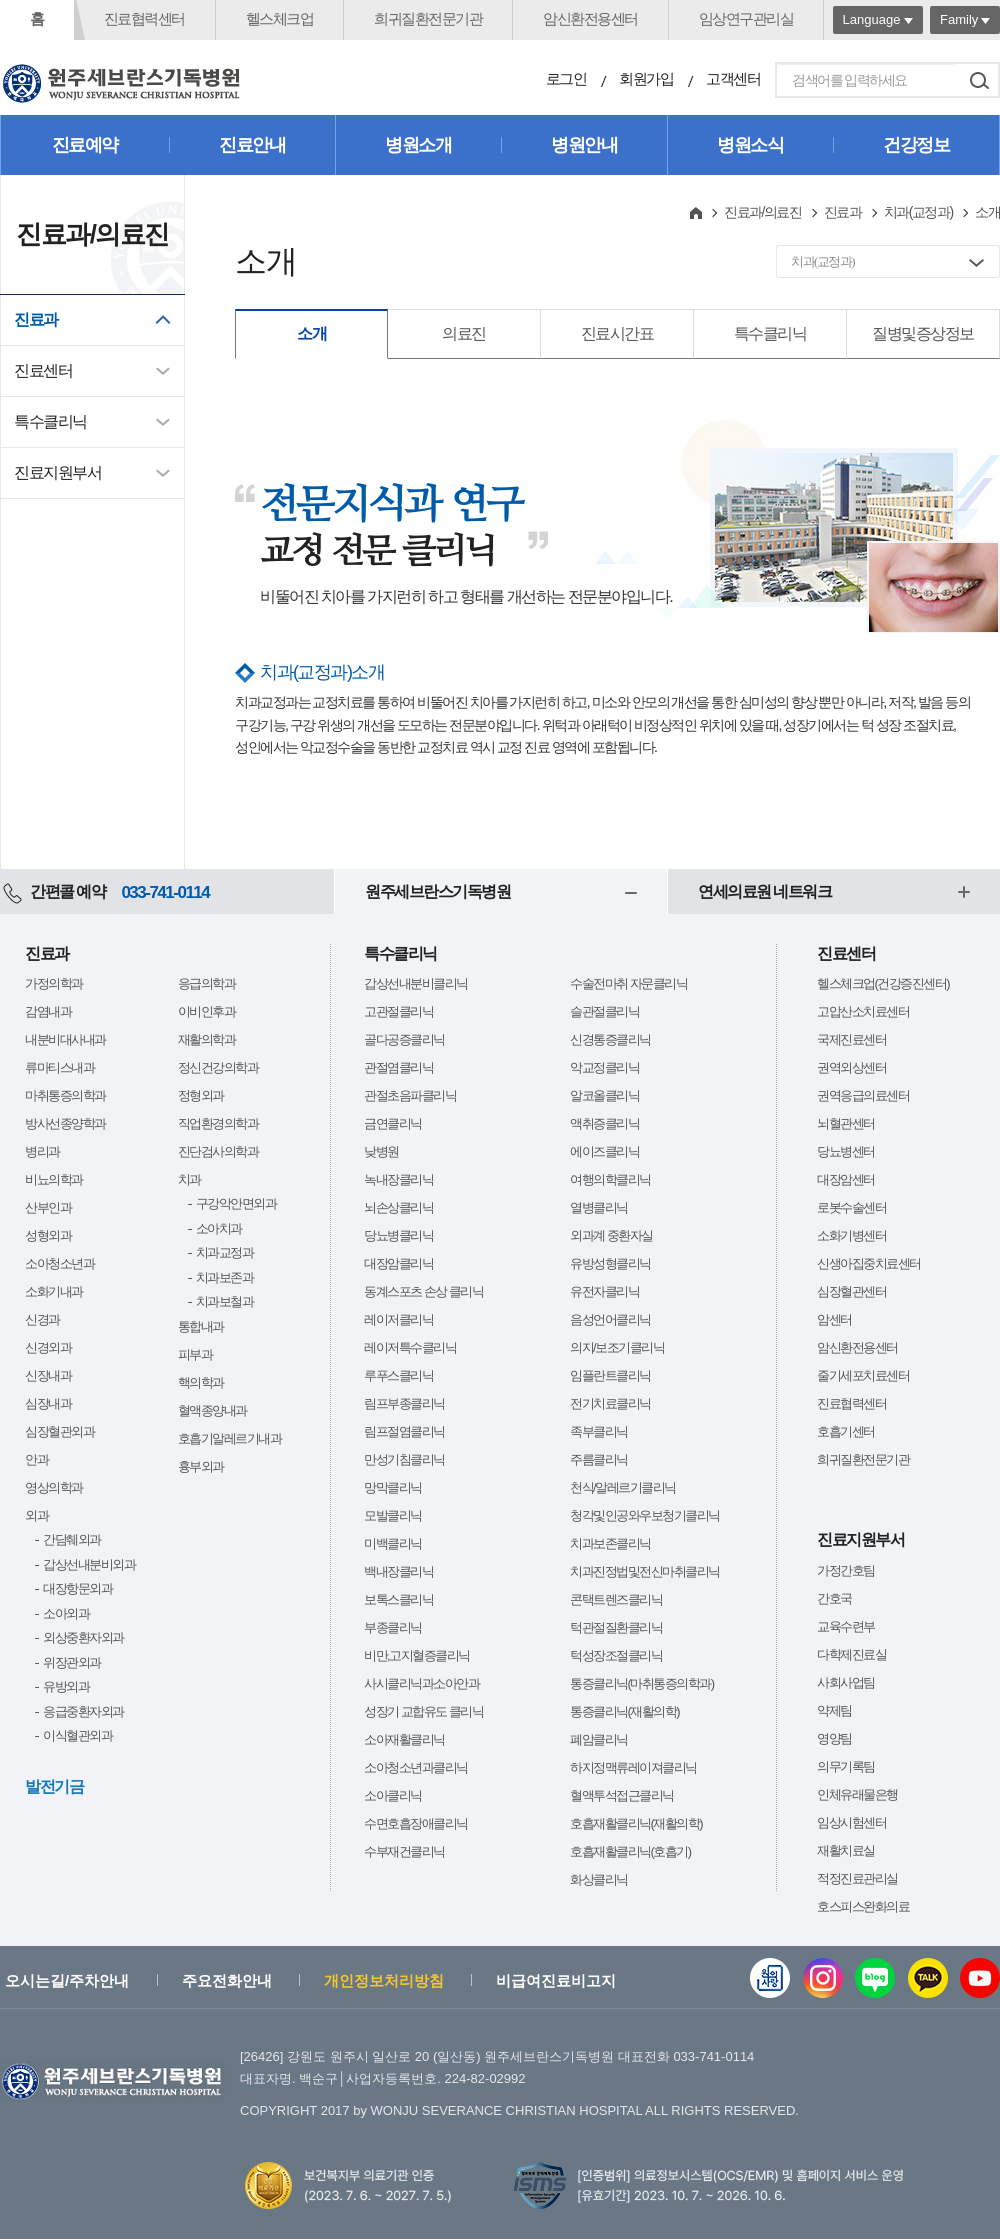 The width and height of the screenshot is (1000, 2239). Describe the element at coordinates (144, 18) in the screenshot. I see `진료협력센터` at that location.